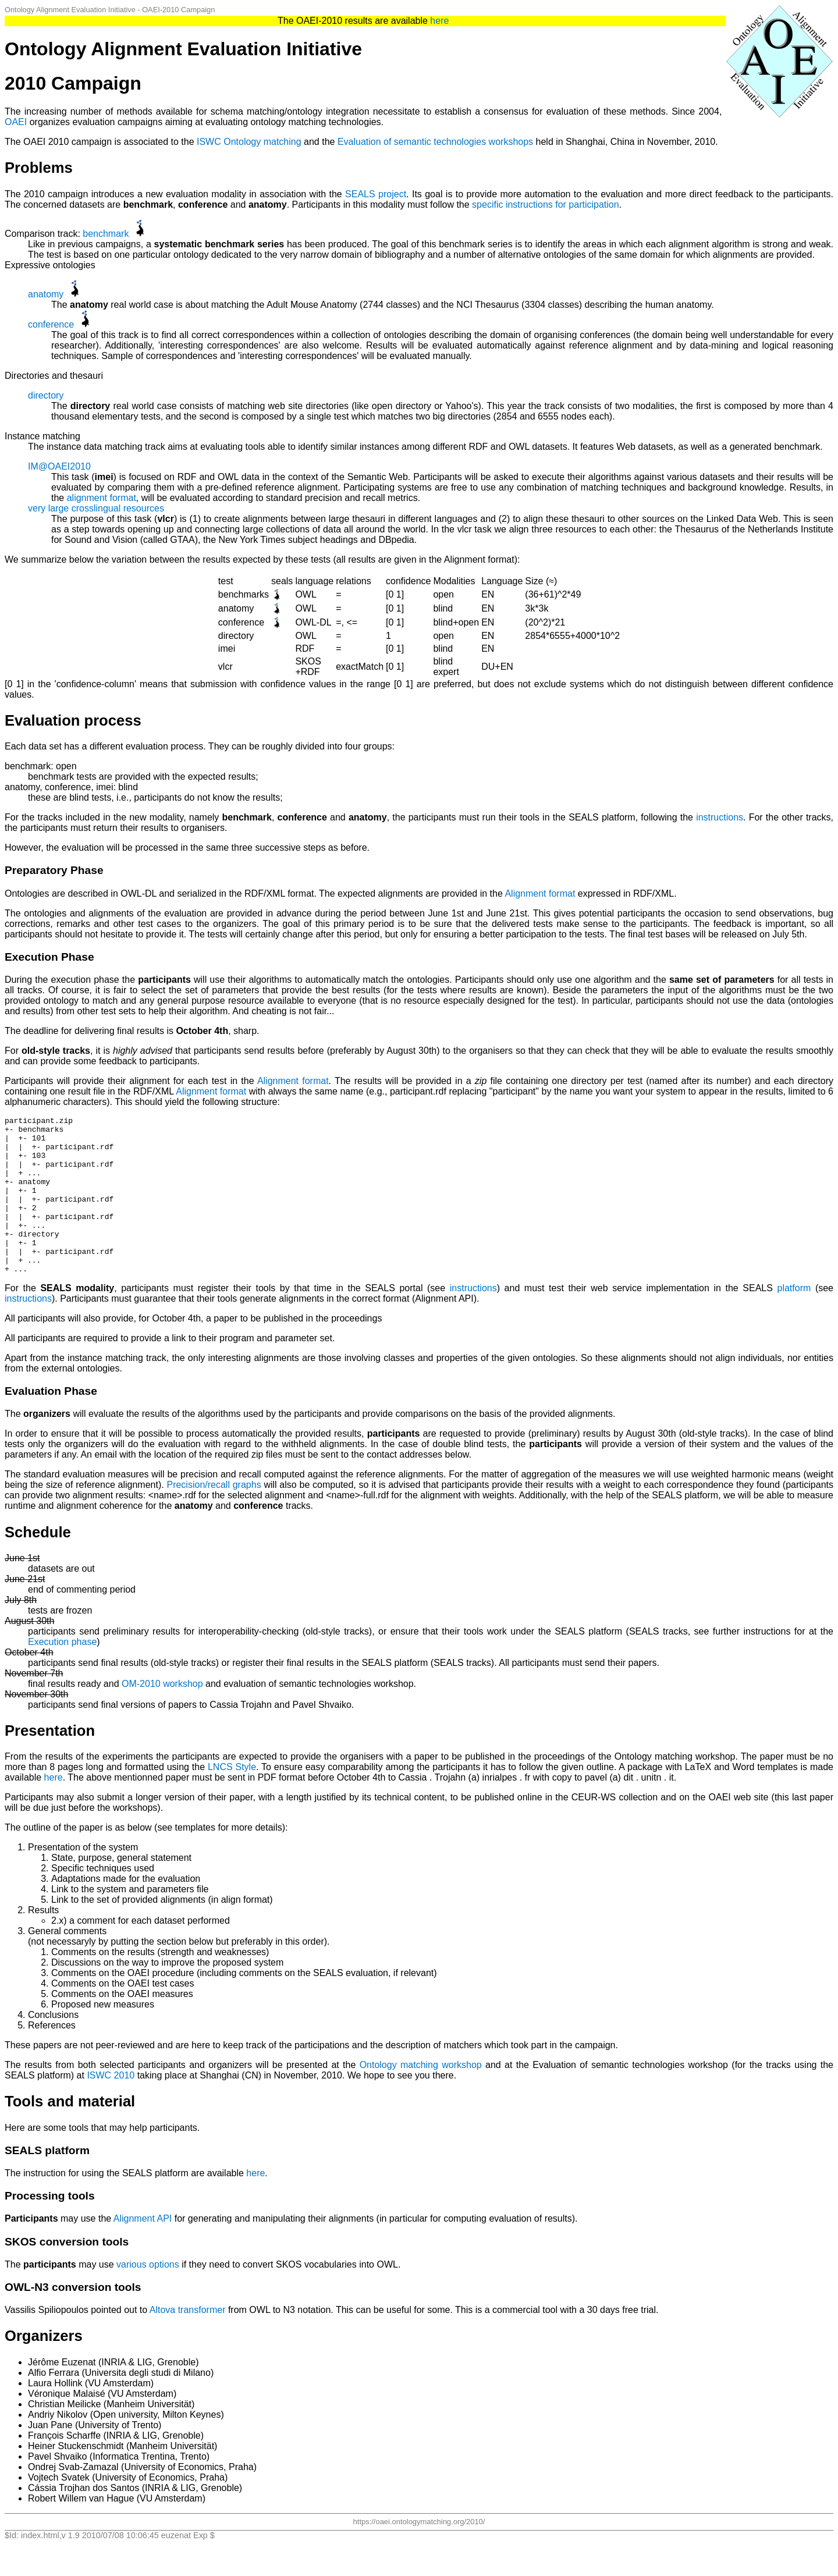 The image size is (838, 2576). I want to click on here, so click(439, 21).